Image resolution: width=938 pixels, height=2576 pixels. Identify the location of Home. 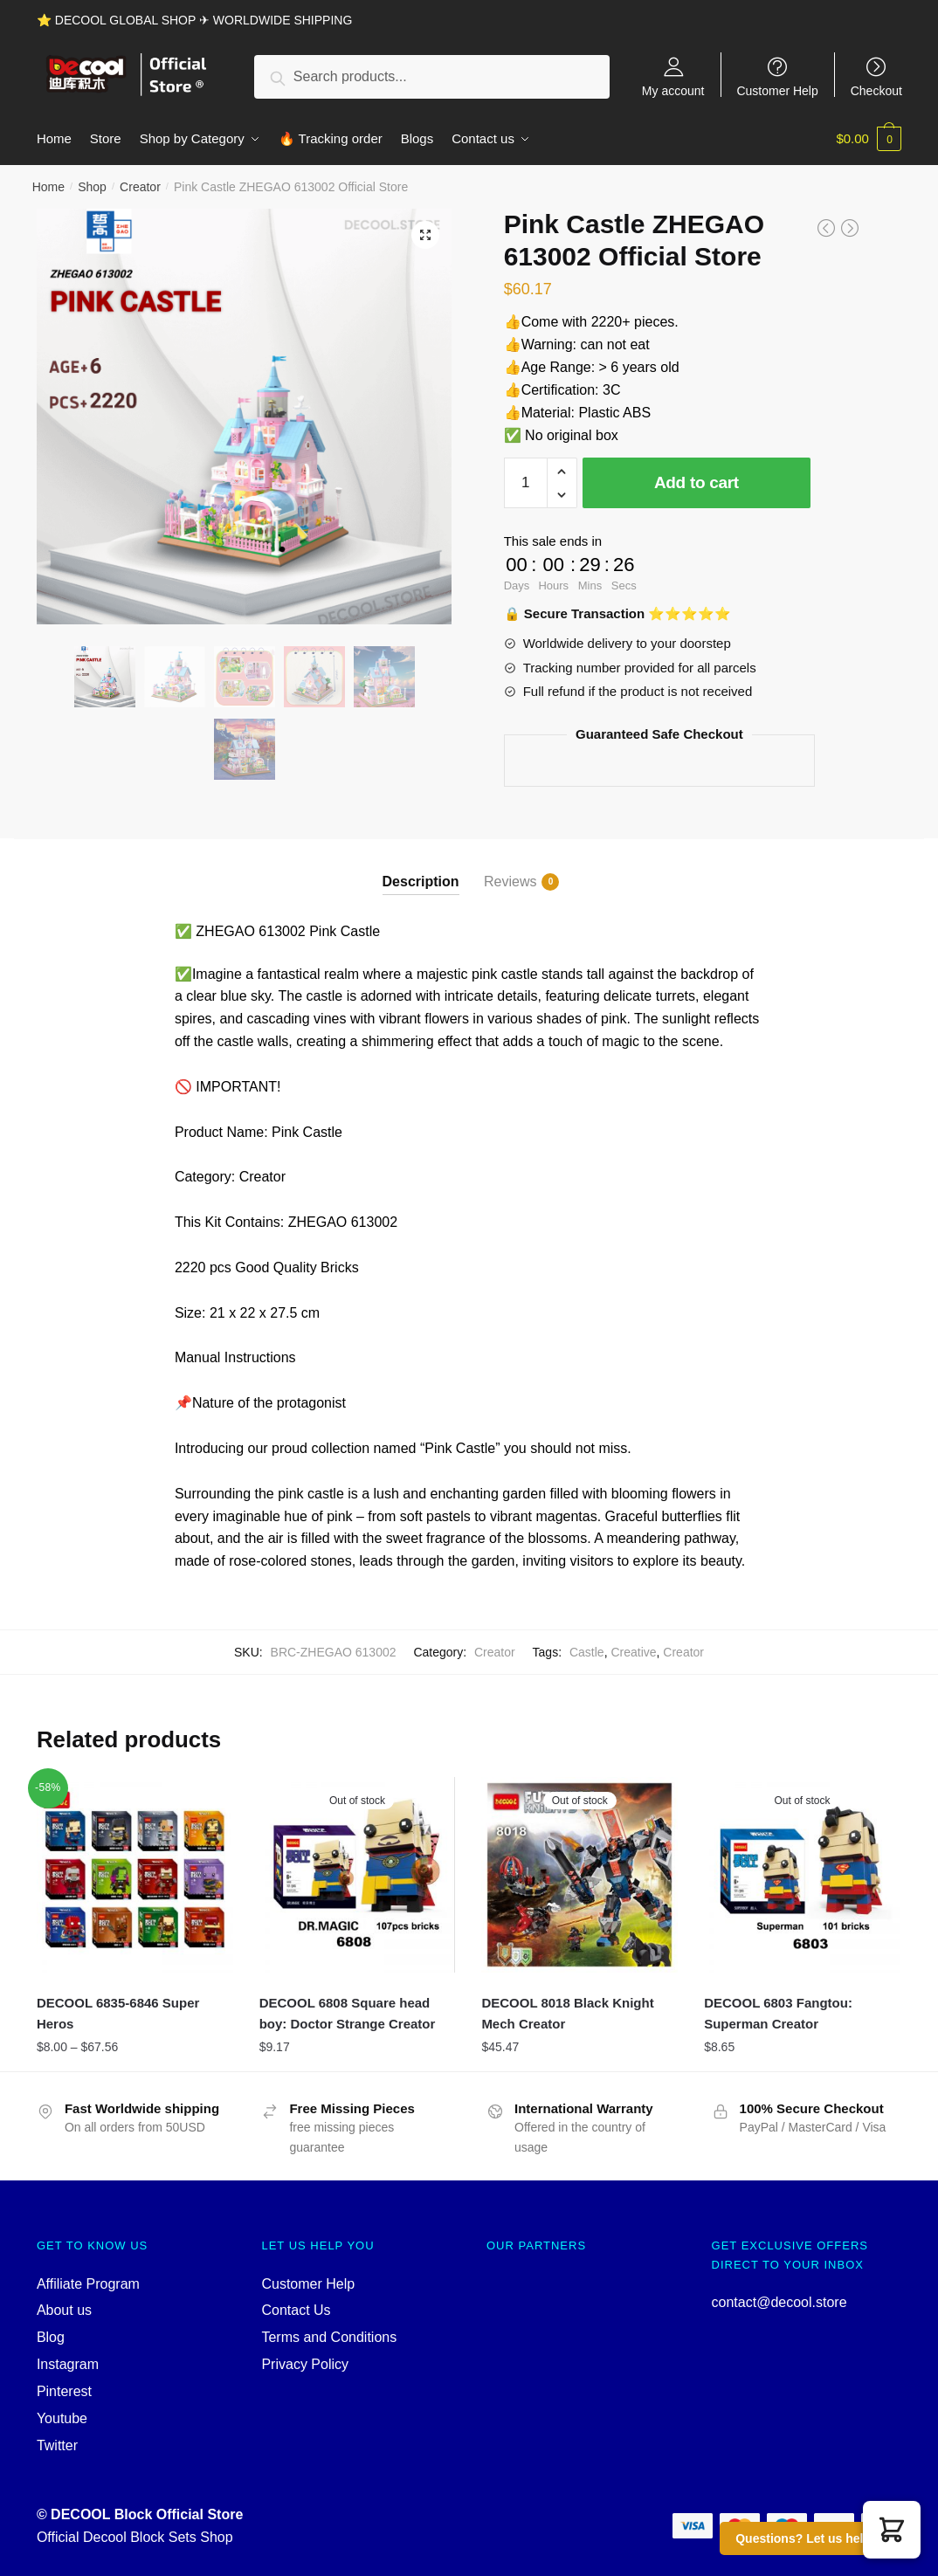
(48, 187).